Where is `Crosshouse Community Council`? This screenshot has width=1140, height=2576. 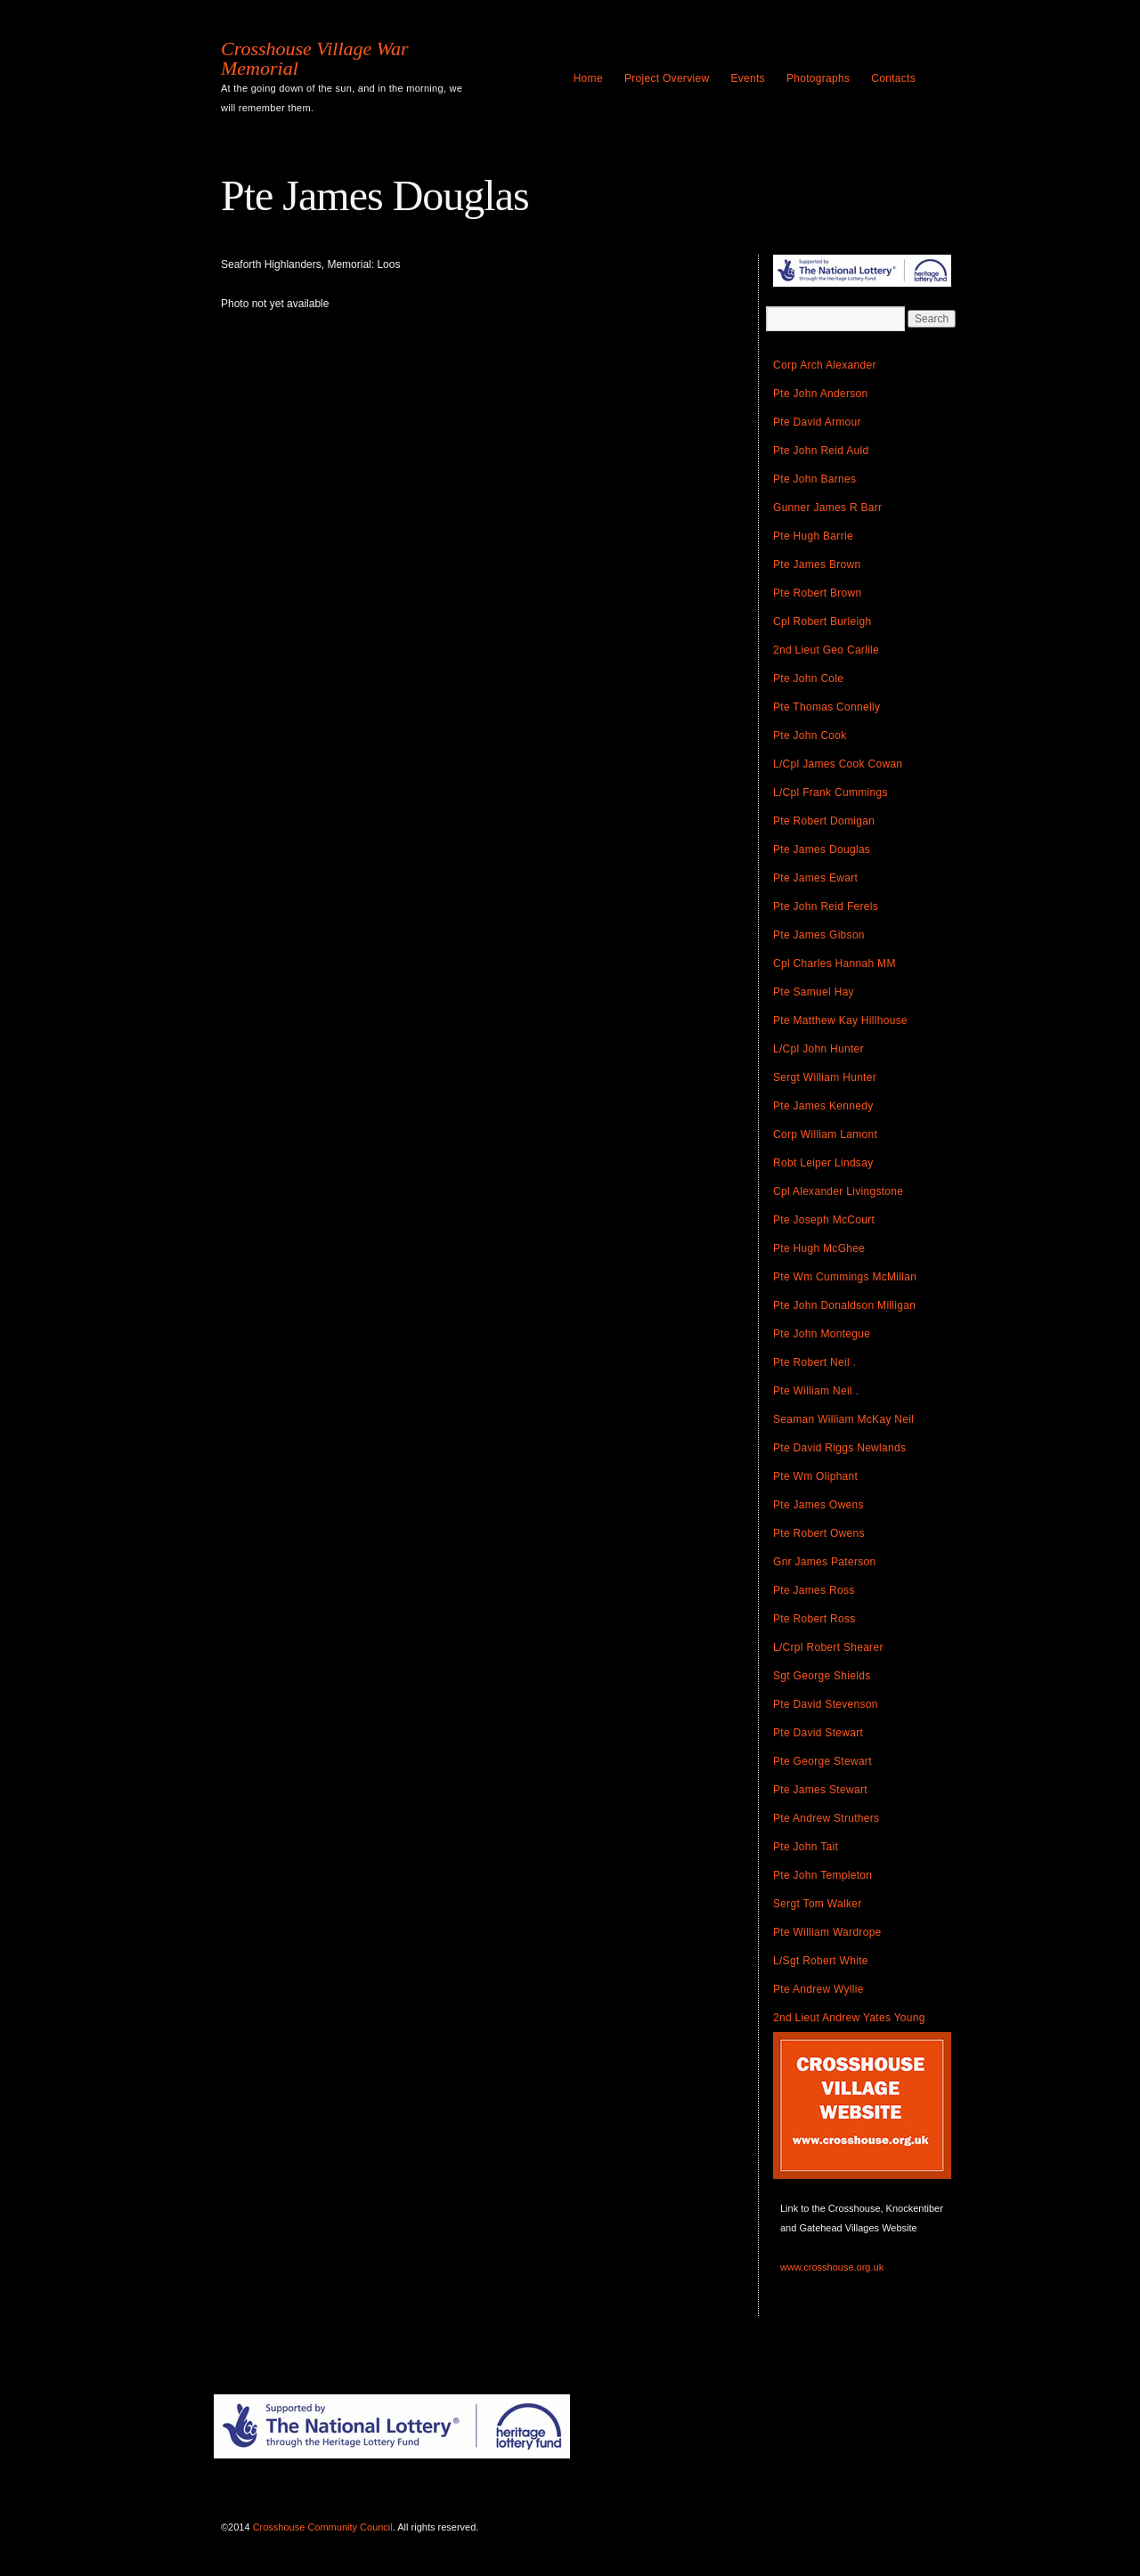
Crosshouse Community Council is located at coordinates (323, 2527).